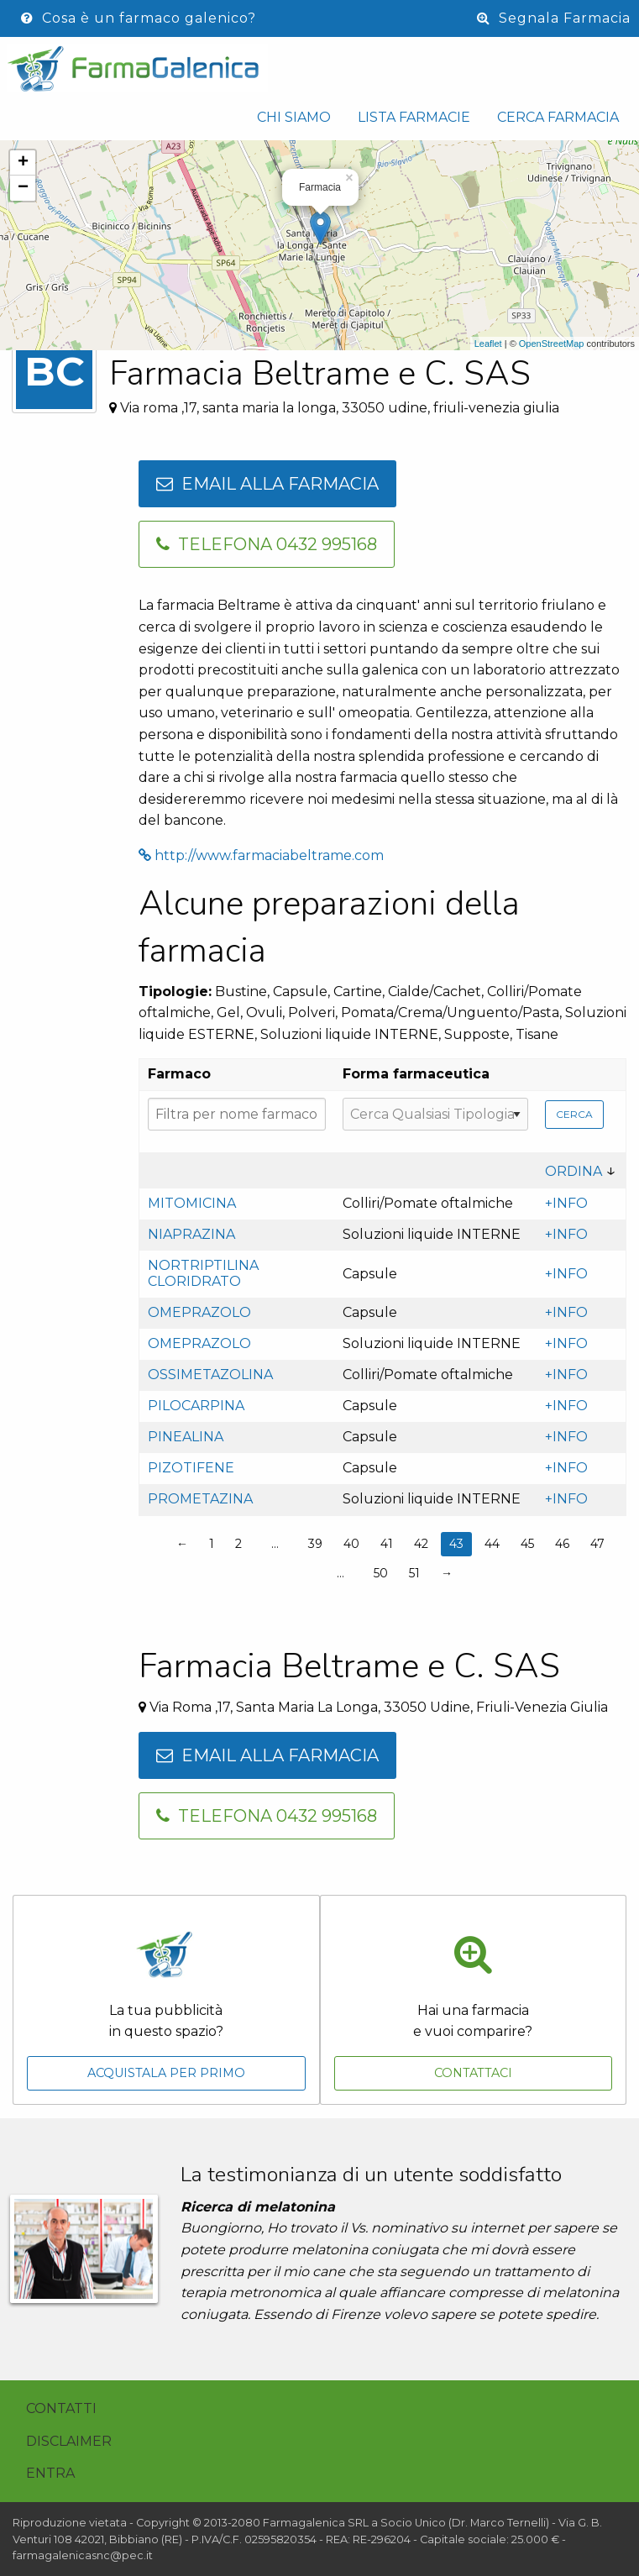  I want to click on 42 [Page 42], so click(421, 1543).